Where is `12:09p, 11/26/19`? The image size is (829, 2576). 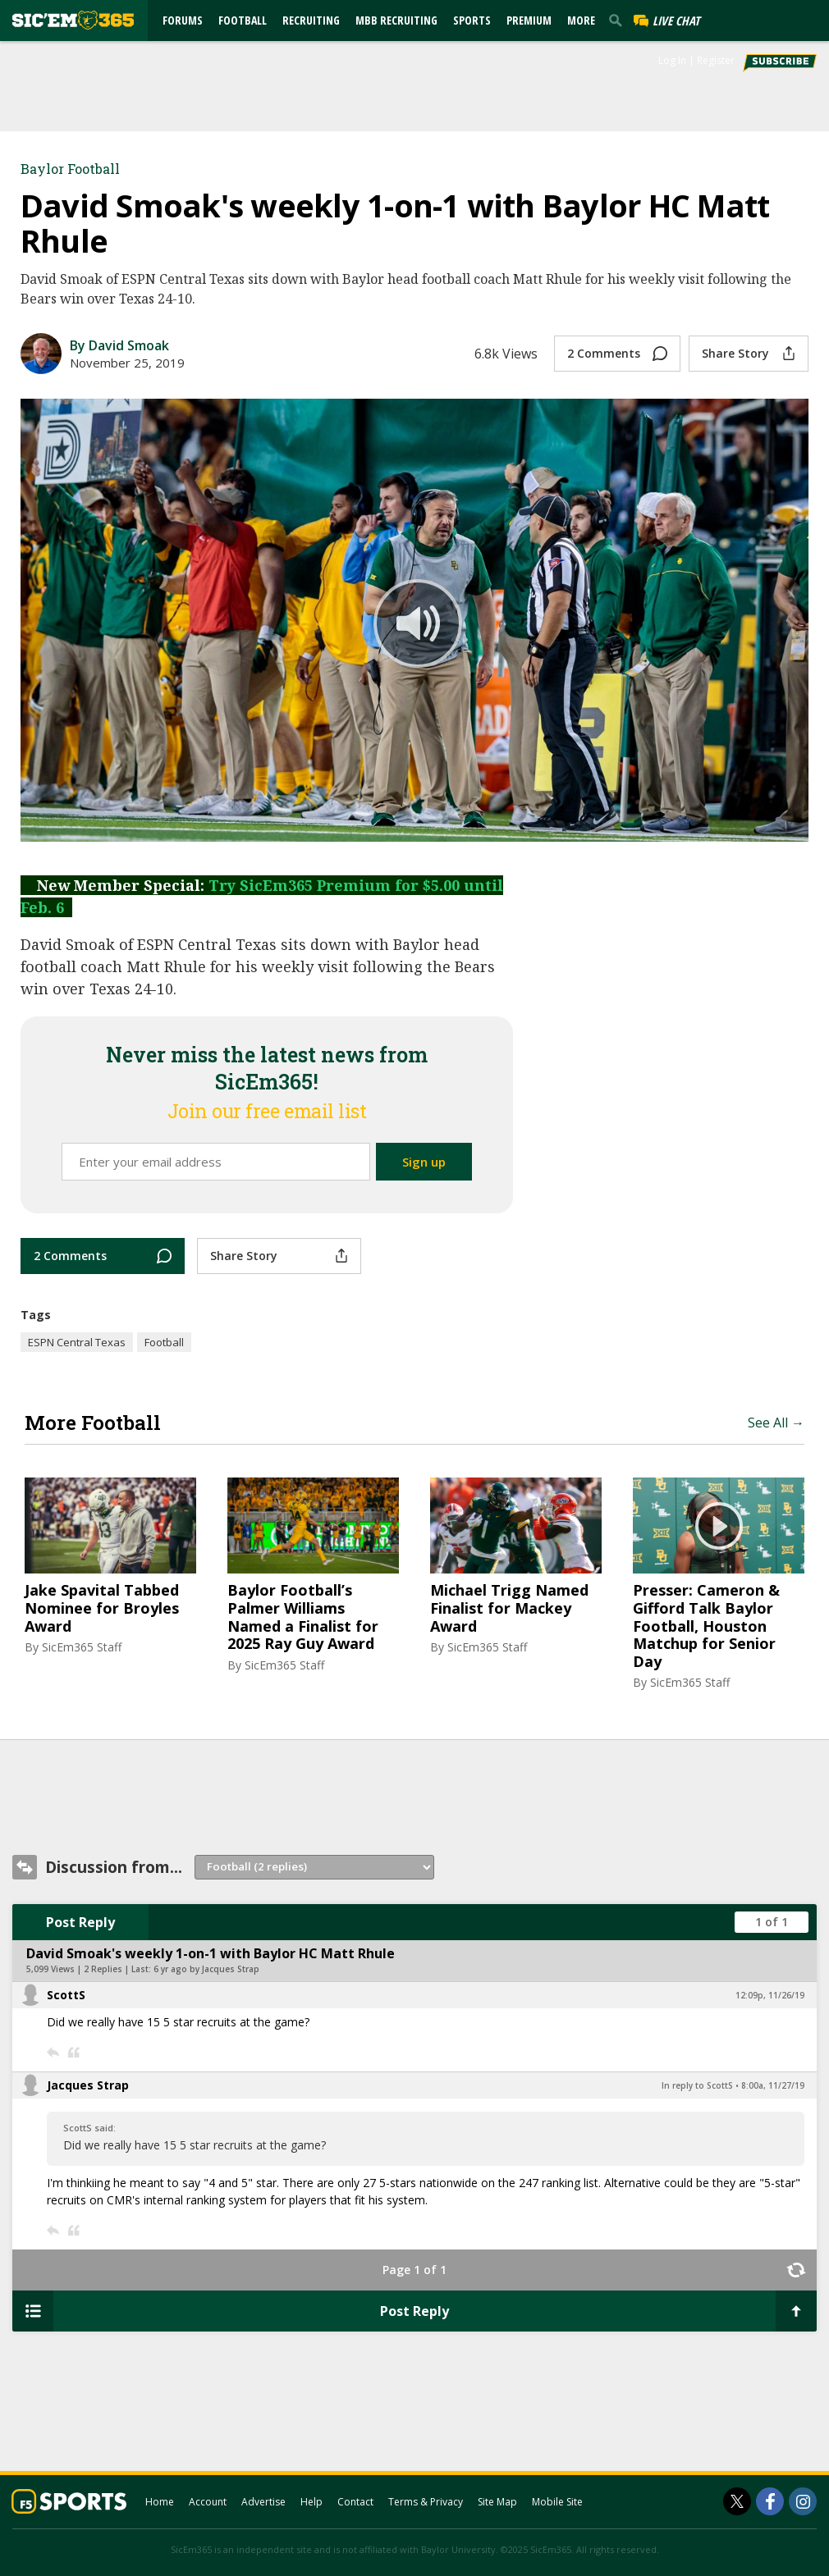 12:09p, 11/26/19 is located at coordinates (769, 1995).